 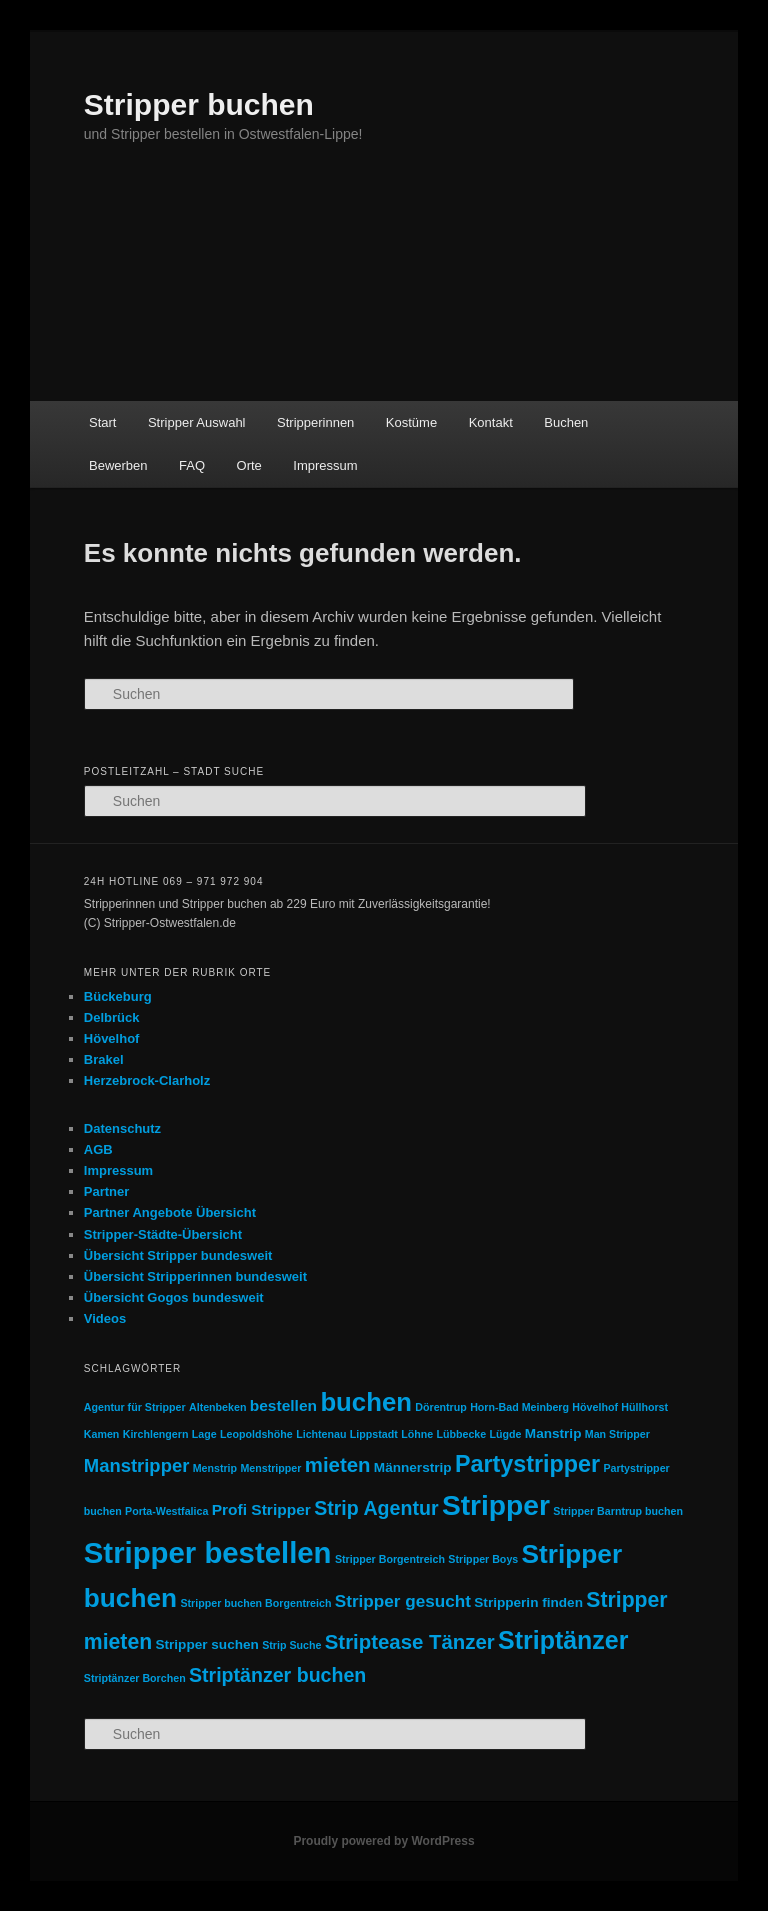 What do you see at coordinates (135, 1678) in the screenshot?
I see `Striptänzer Borchen [Striptänzer Borchen (1 Eintrag)]` at bounding box center [135, 1678].